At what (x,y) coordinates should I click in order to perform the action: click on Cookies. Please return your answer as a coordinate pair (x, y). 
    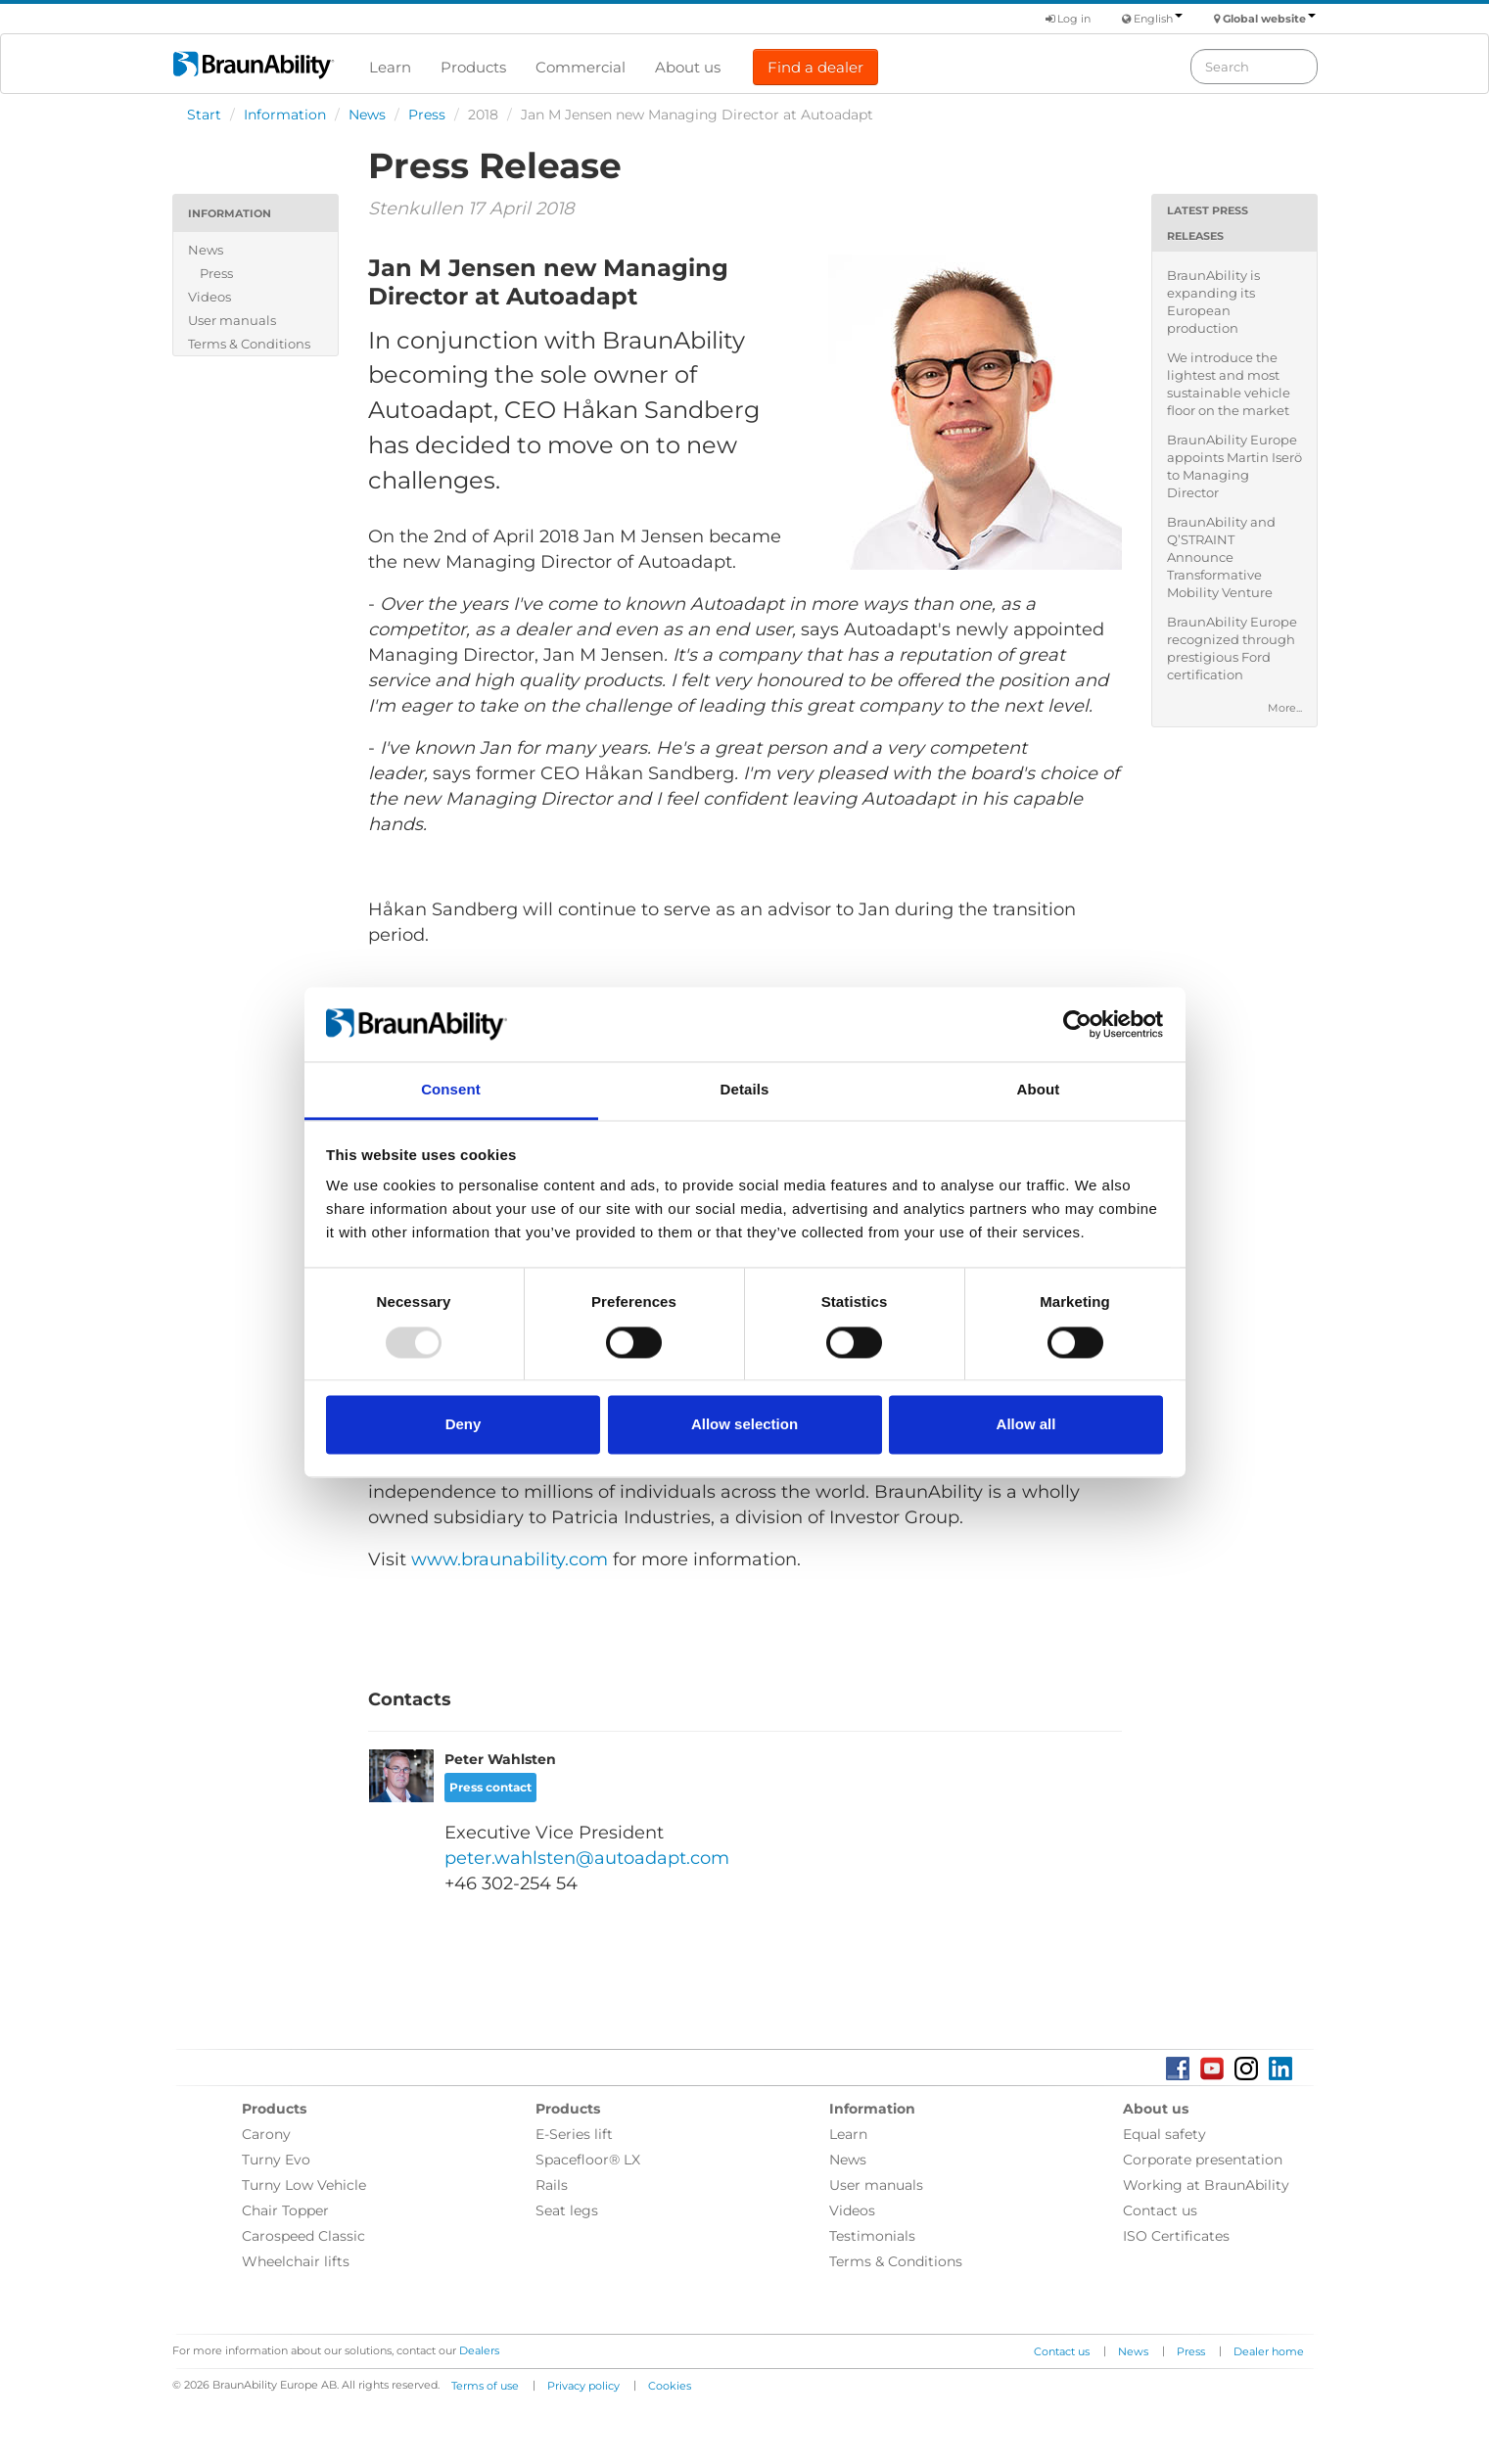
    Looking at the image, I should click on (669, 2386).